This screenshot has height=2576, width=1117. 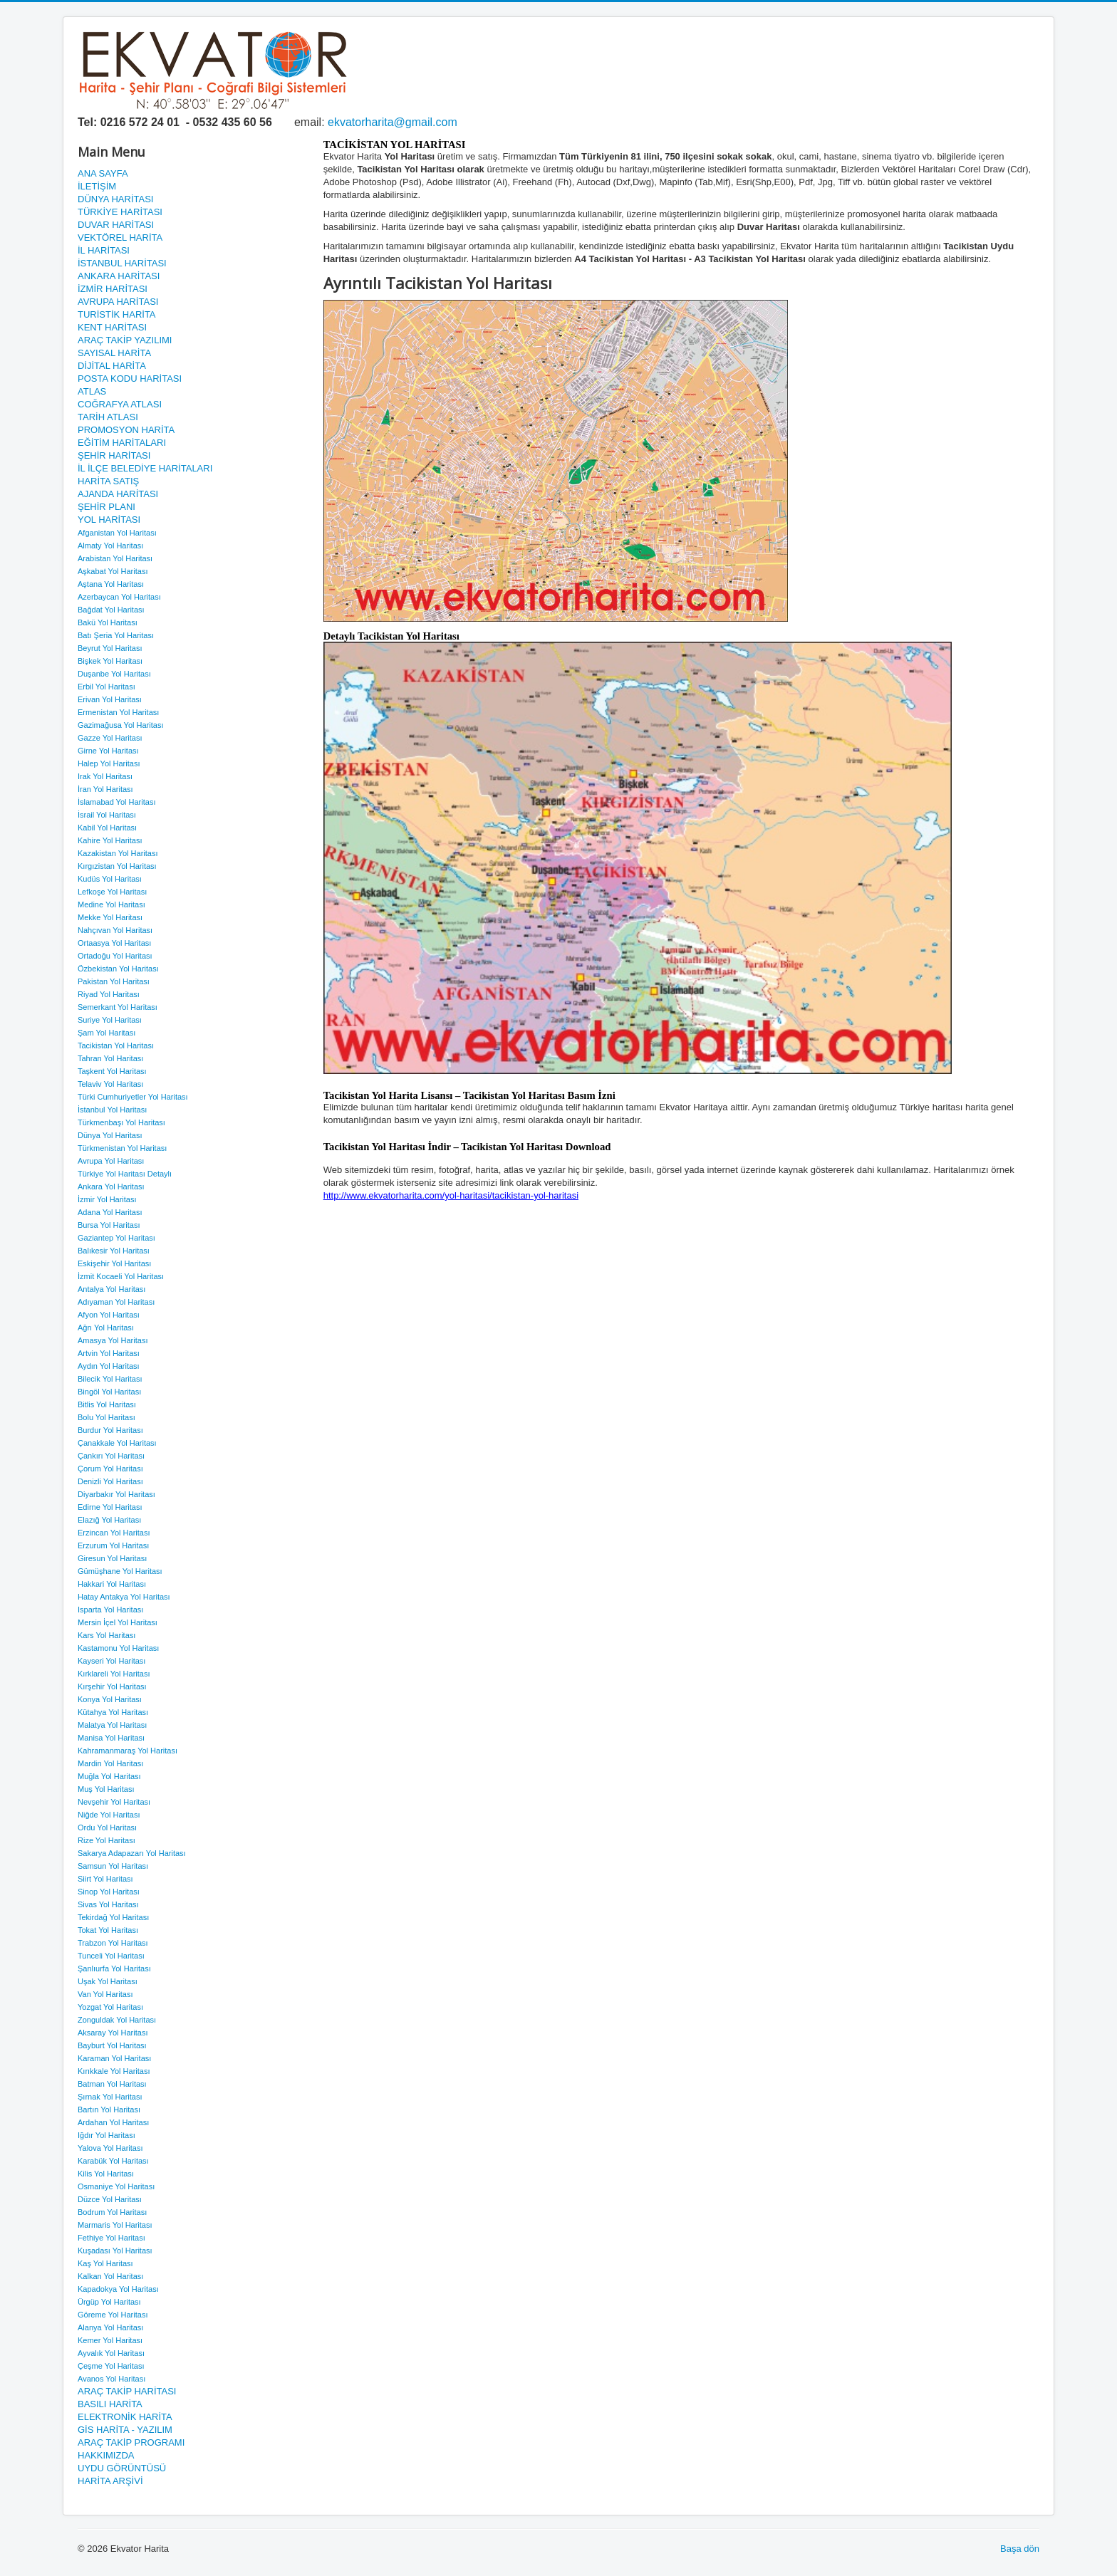 What do you see at coordinates (110, 1379) in the screenshot?
I see `Bilecik Yol Haritası` at bounding box center [110, 1379].